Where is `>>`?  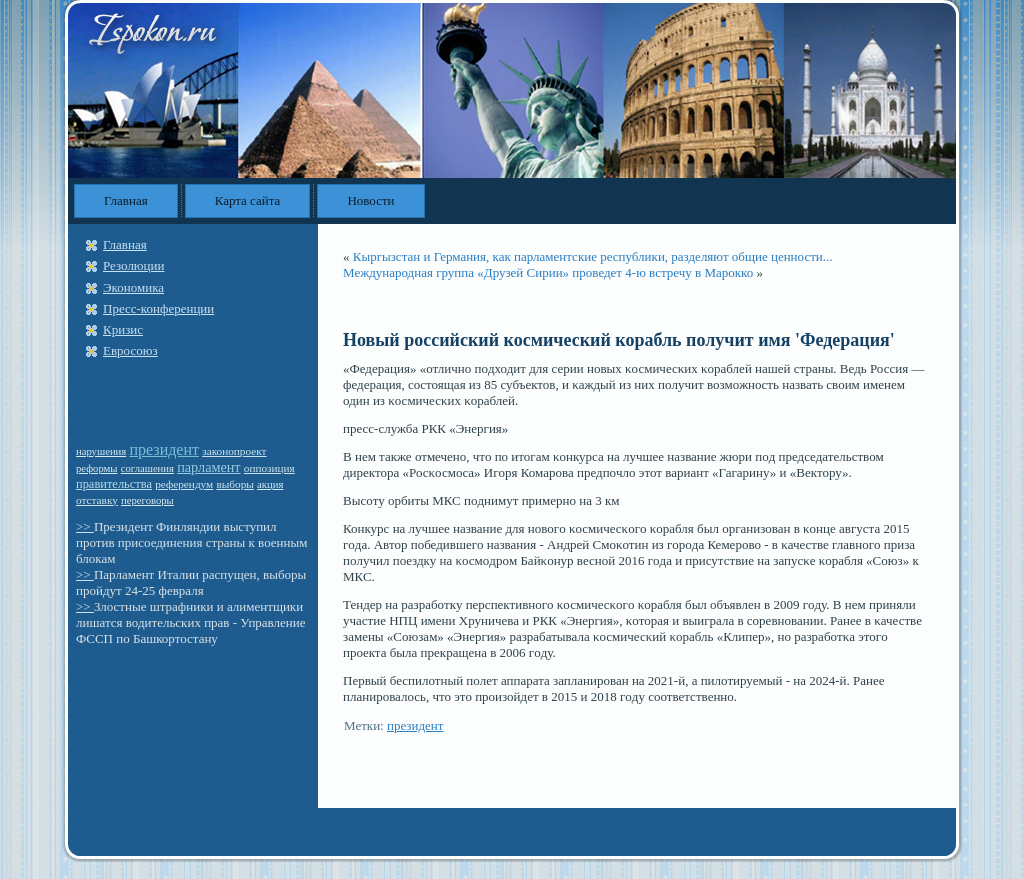
>> is located at coordinates (85, 526).